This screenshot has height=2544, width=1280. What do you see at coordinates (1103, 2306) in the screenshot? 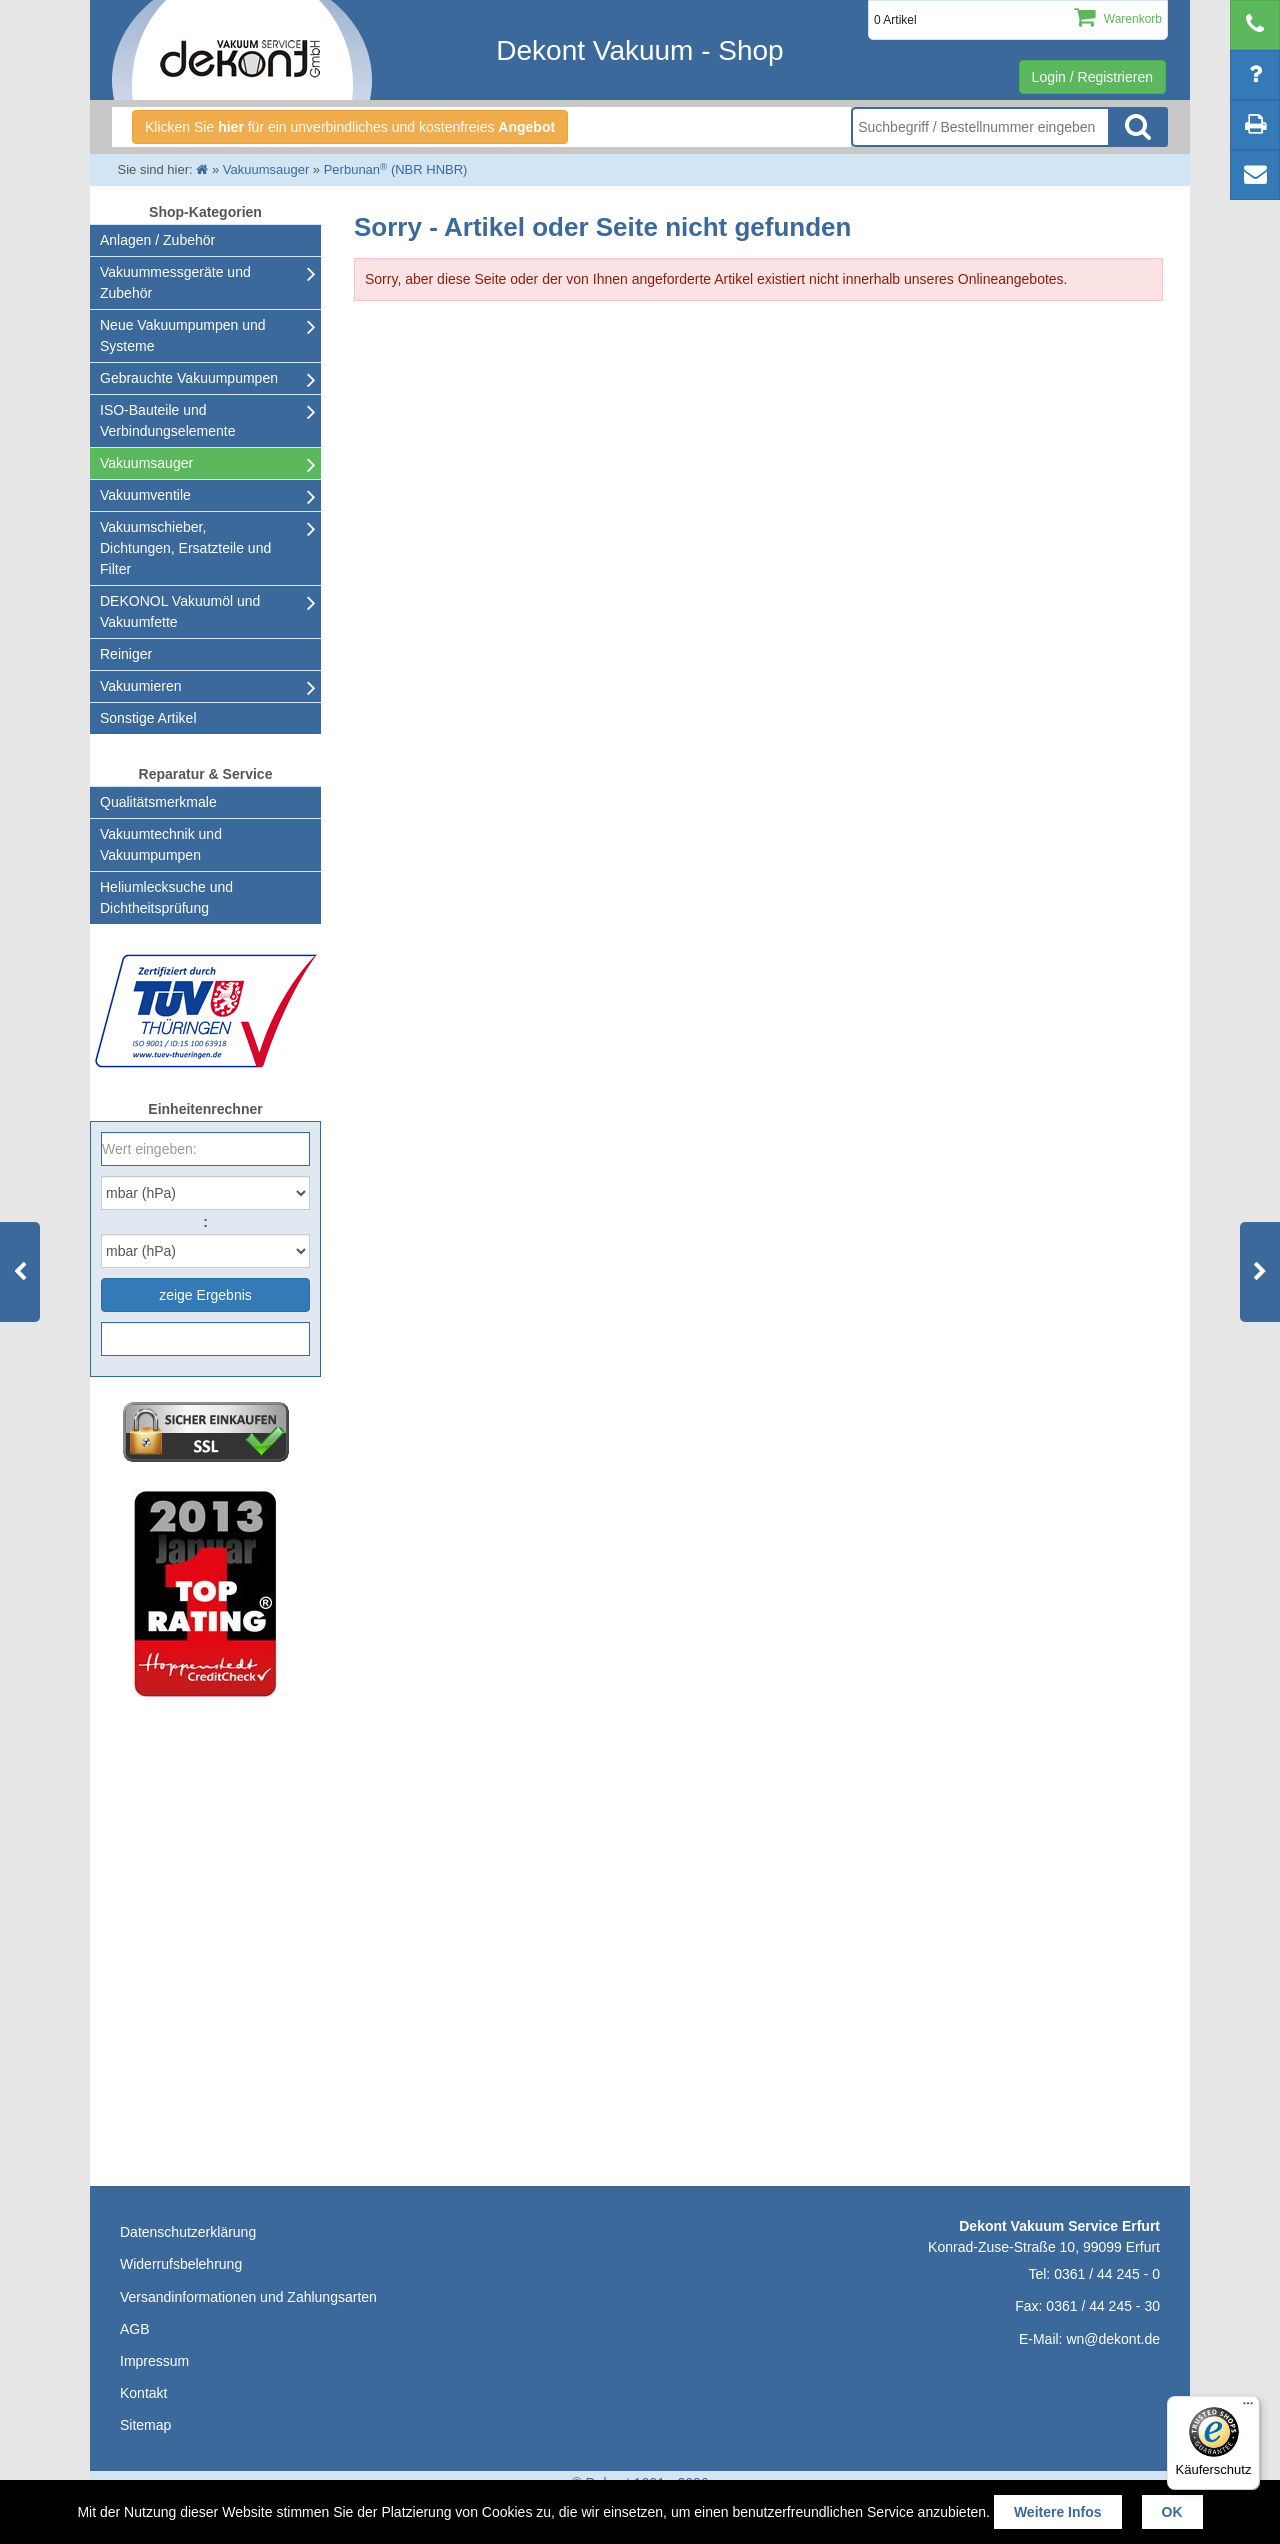
I see `0361 / 44 245 - 30` at bounding box center [1103, 2306].